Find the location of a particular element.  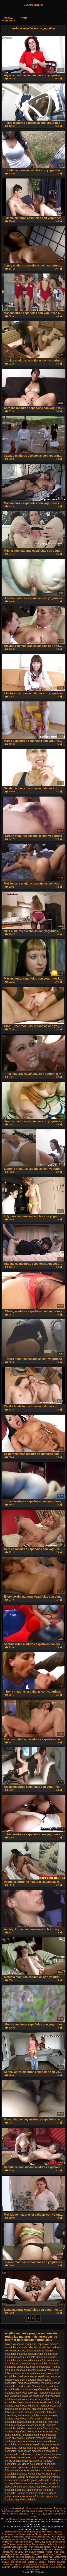

Maduritas españolas is located at coordinates (33, 5).